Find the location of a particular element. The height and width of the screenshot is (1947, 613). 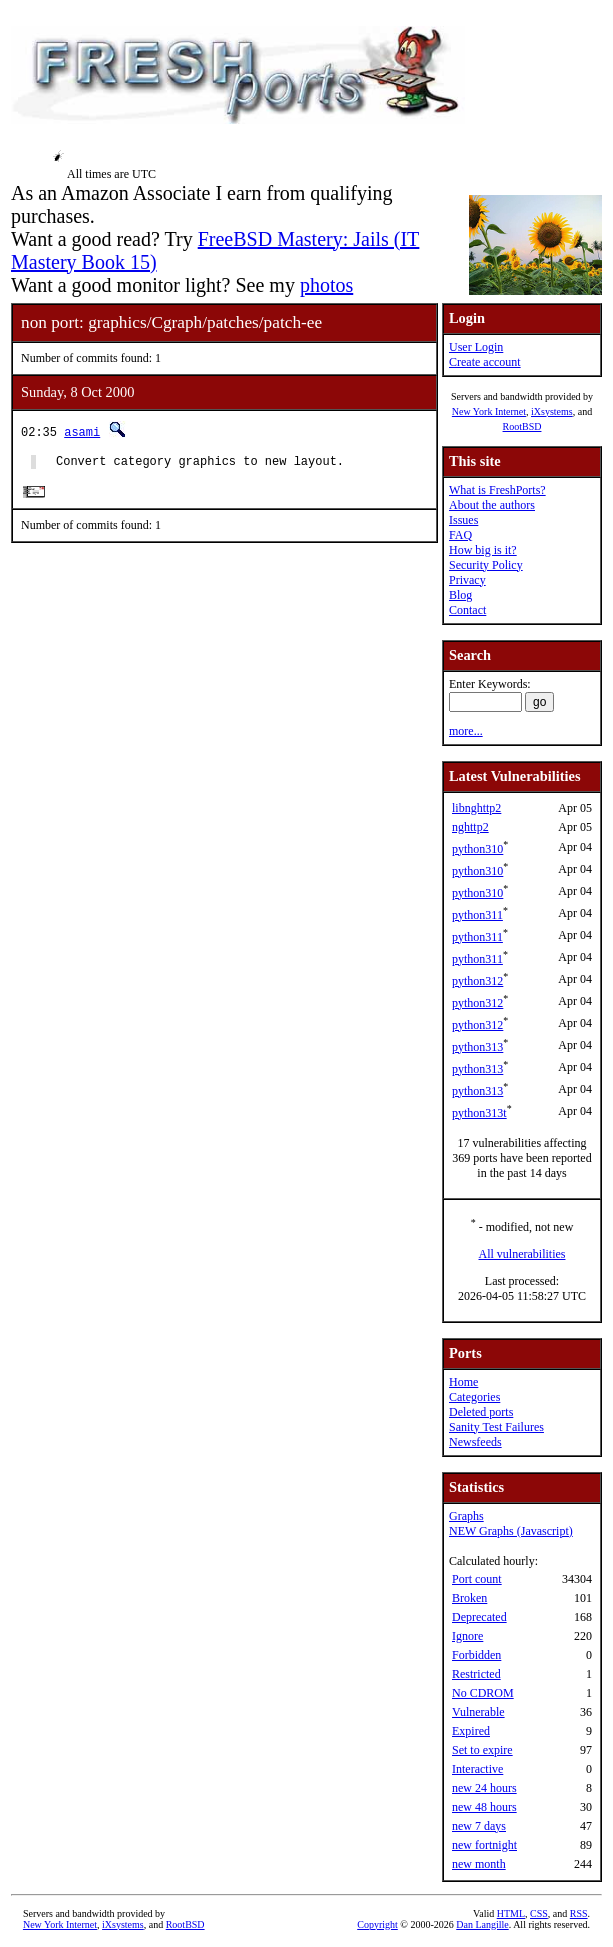

Port count is located at coordinates (477, 1579).